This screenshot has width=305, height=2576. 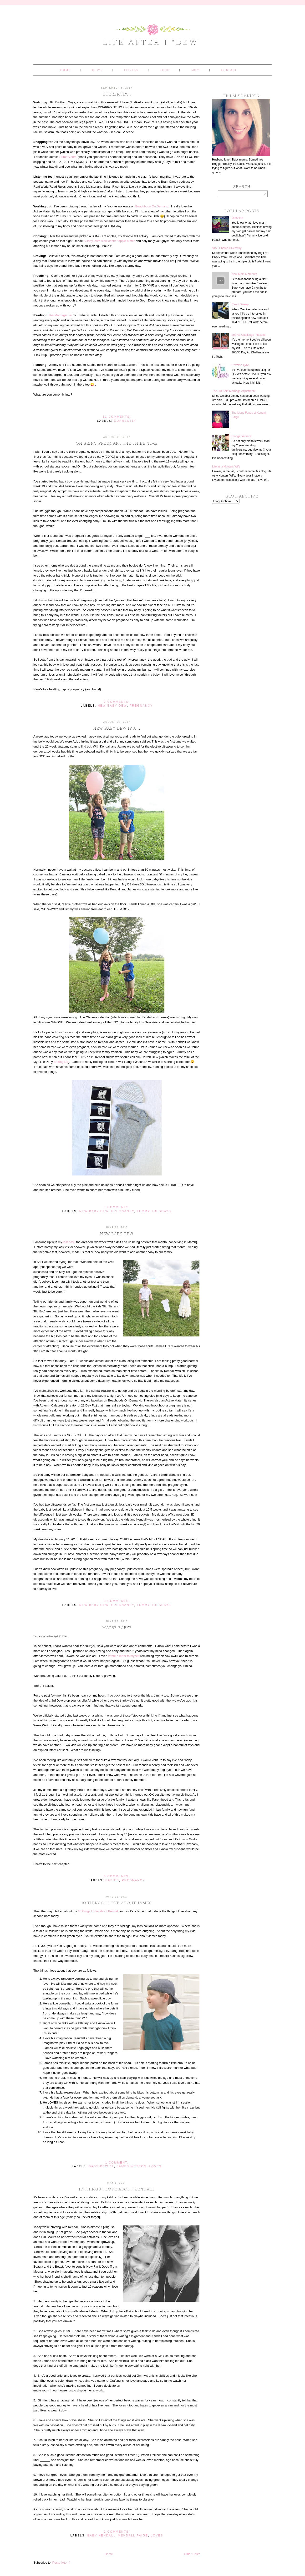 What do you see at coordinates (61, 1062) in the screenshot?
I see `Daring Do` at bounding box center [61, 1062].